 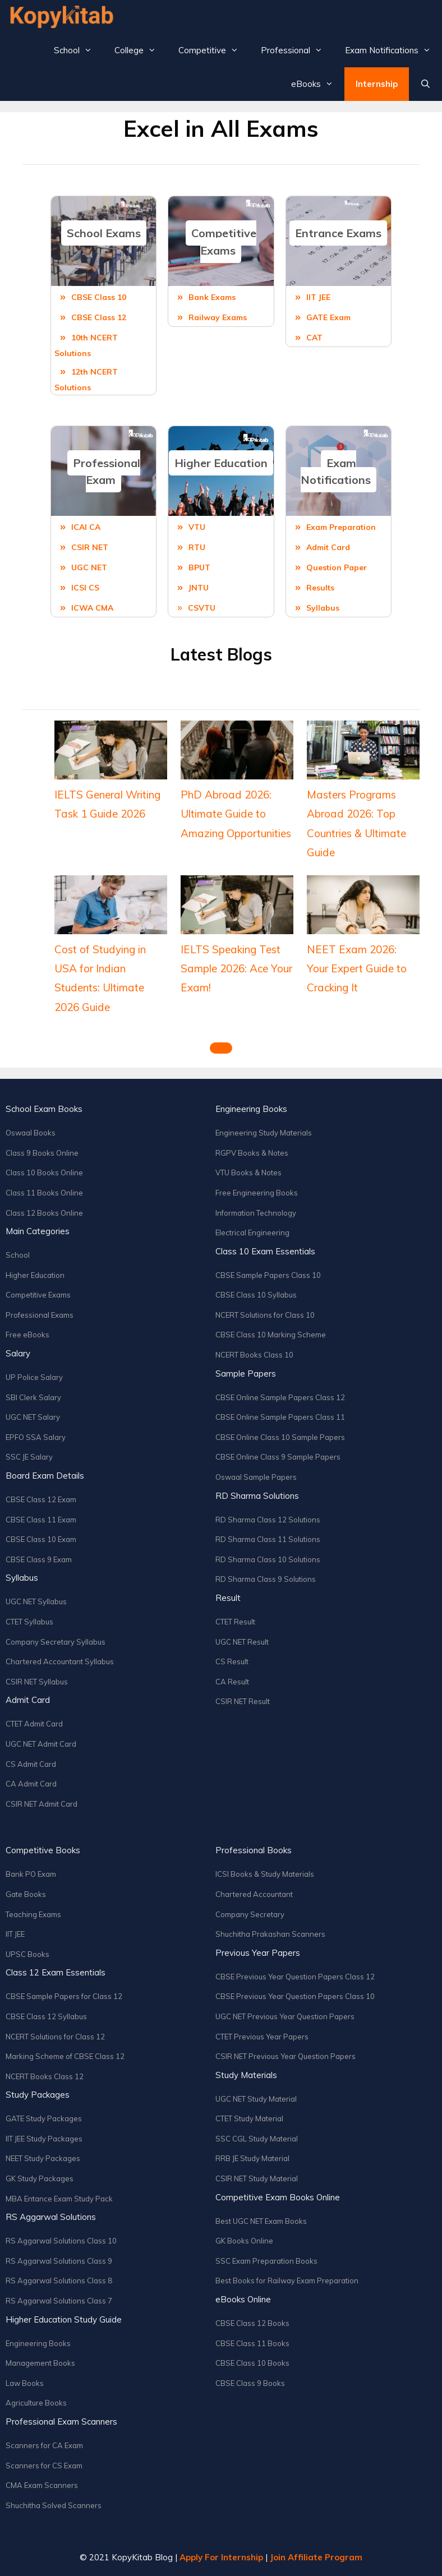 I want to click on CBSE Online Sample Papers Class 11, so click(x=280, y=1416).